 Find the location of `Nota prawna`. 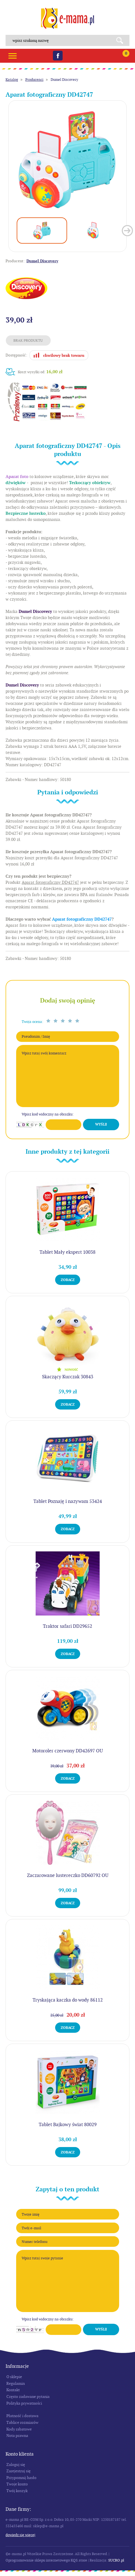

Nota prawna is located at coordinates (17, 2435).